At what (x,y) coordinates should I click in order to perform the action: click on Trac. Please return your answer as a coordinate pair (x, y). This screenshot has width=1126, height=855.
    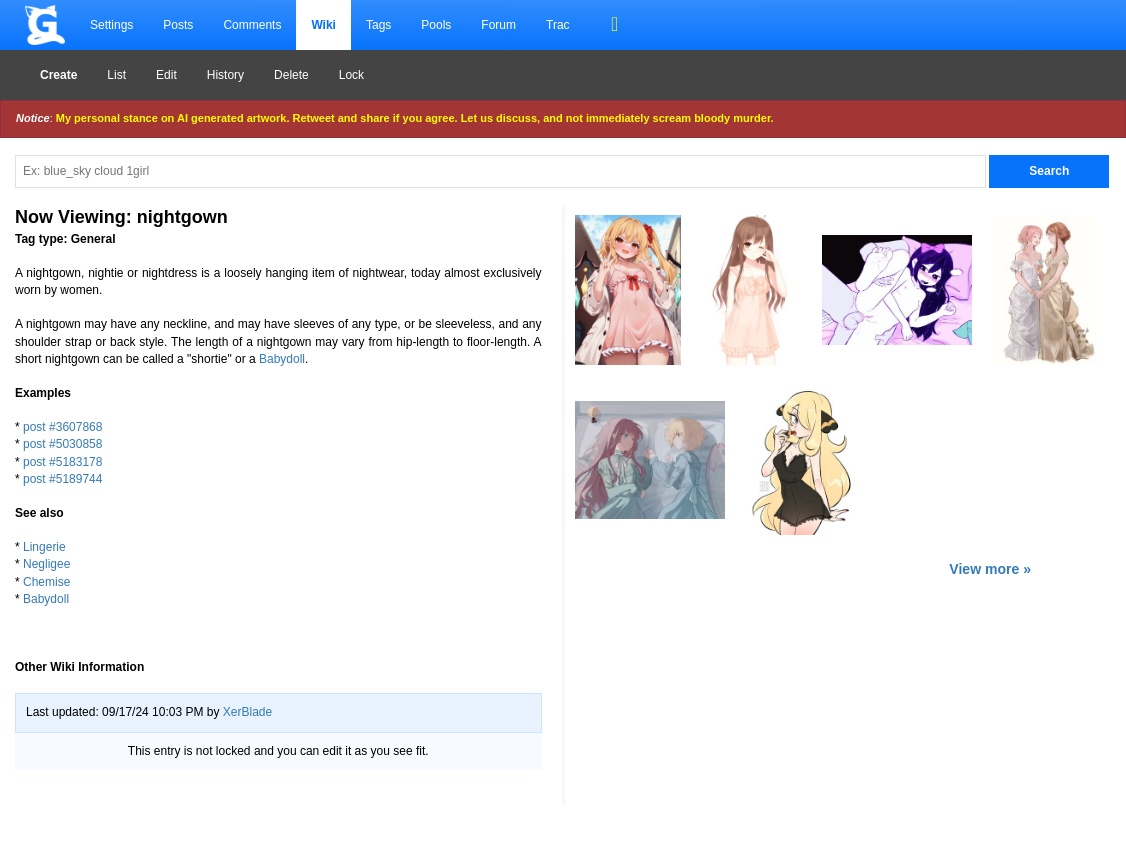
    Looking at the image, I should click on (558, 25).